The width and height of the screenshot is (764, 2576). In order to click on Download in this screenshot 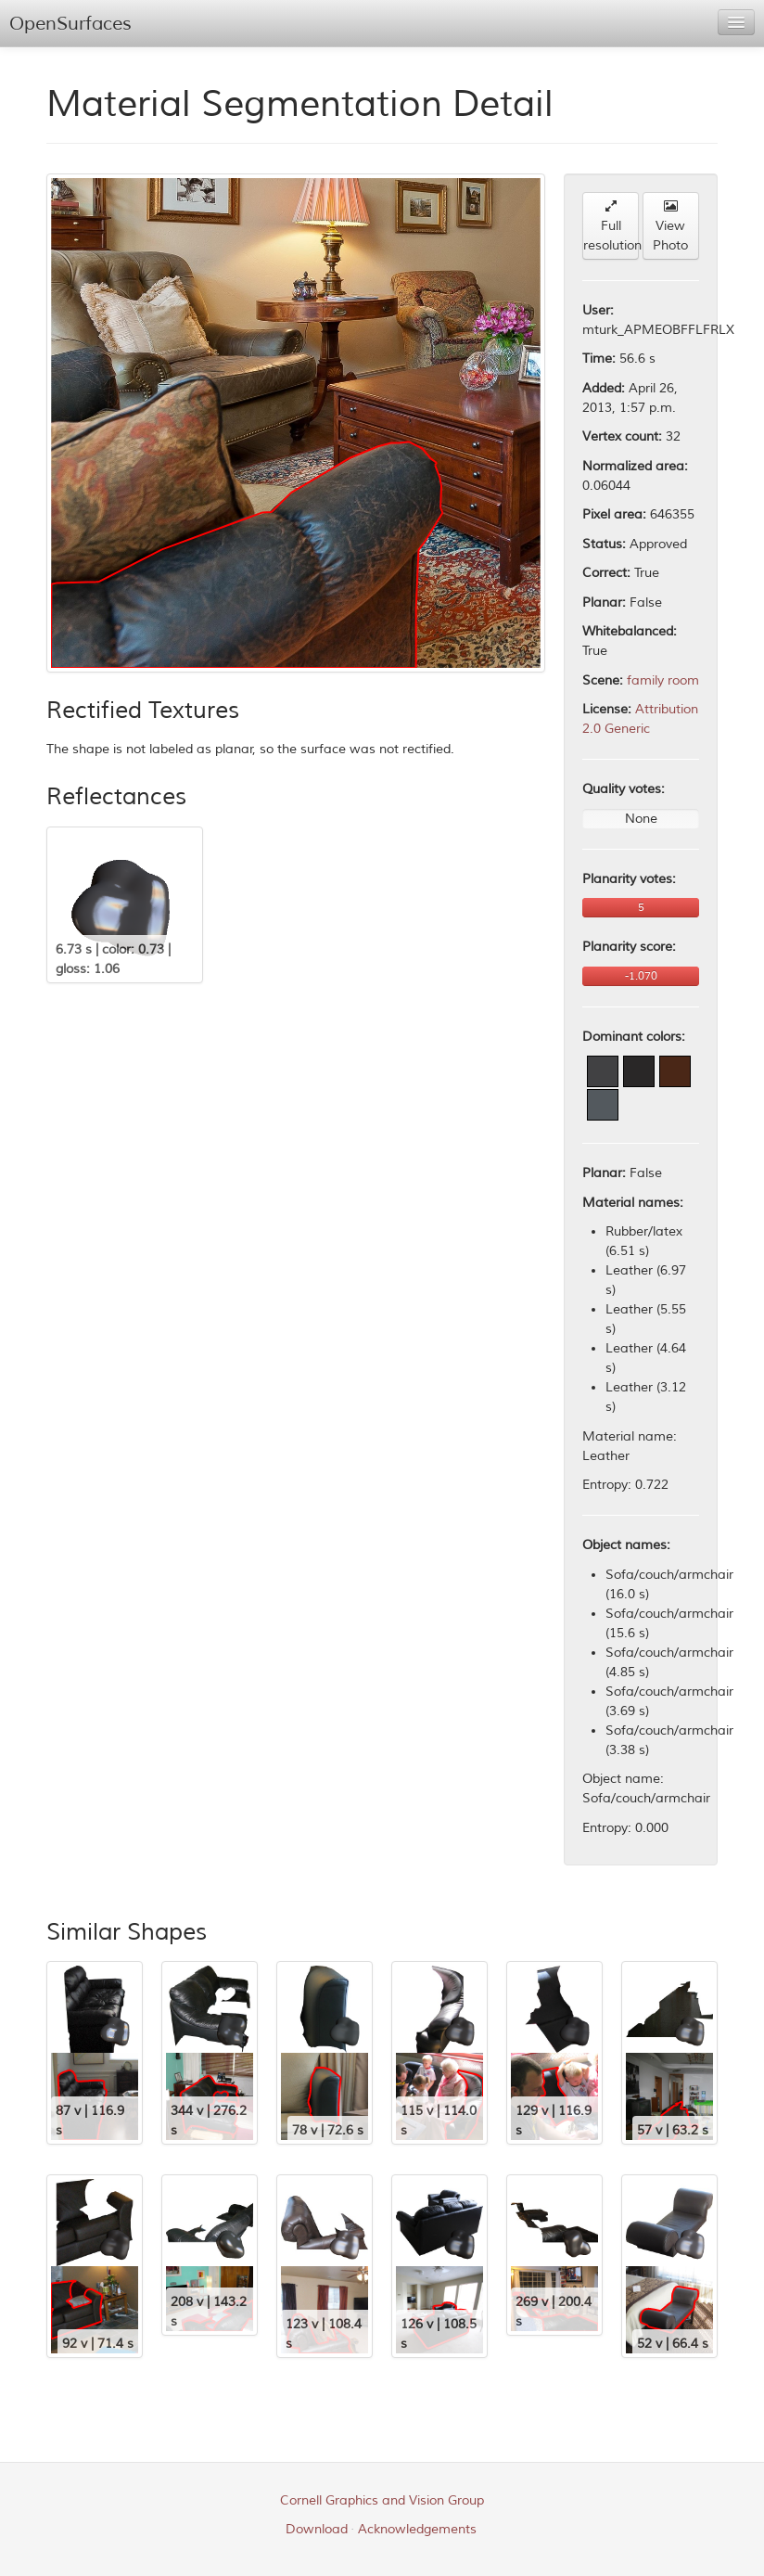, I will do `click(317, 2529)`.